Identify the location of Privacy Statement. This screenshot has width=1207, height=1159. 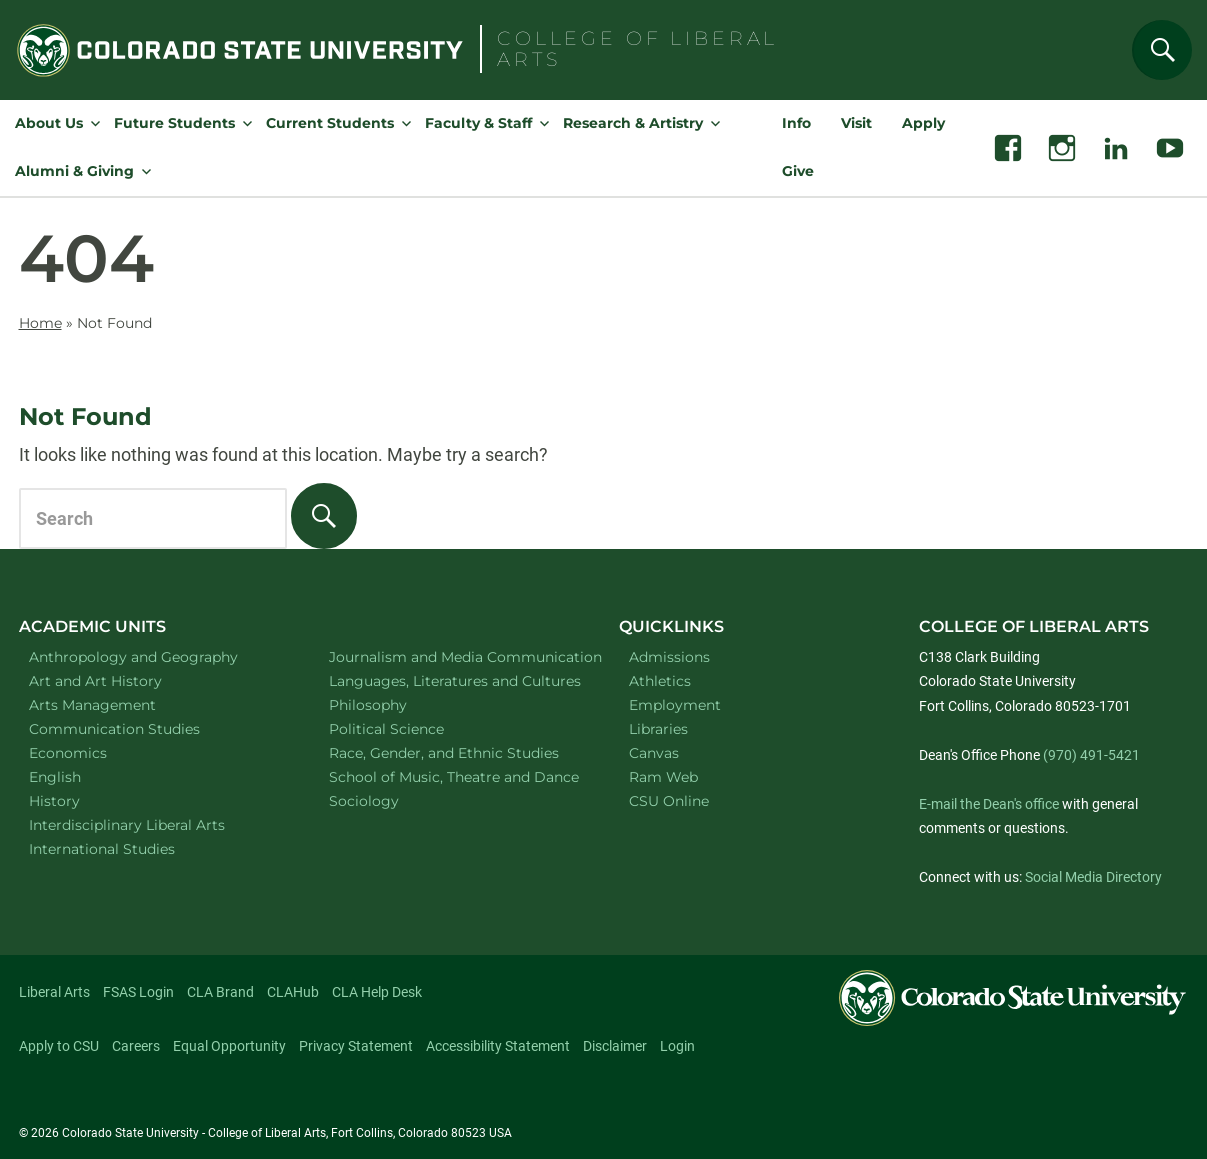
(356, 1046).